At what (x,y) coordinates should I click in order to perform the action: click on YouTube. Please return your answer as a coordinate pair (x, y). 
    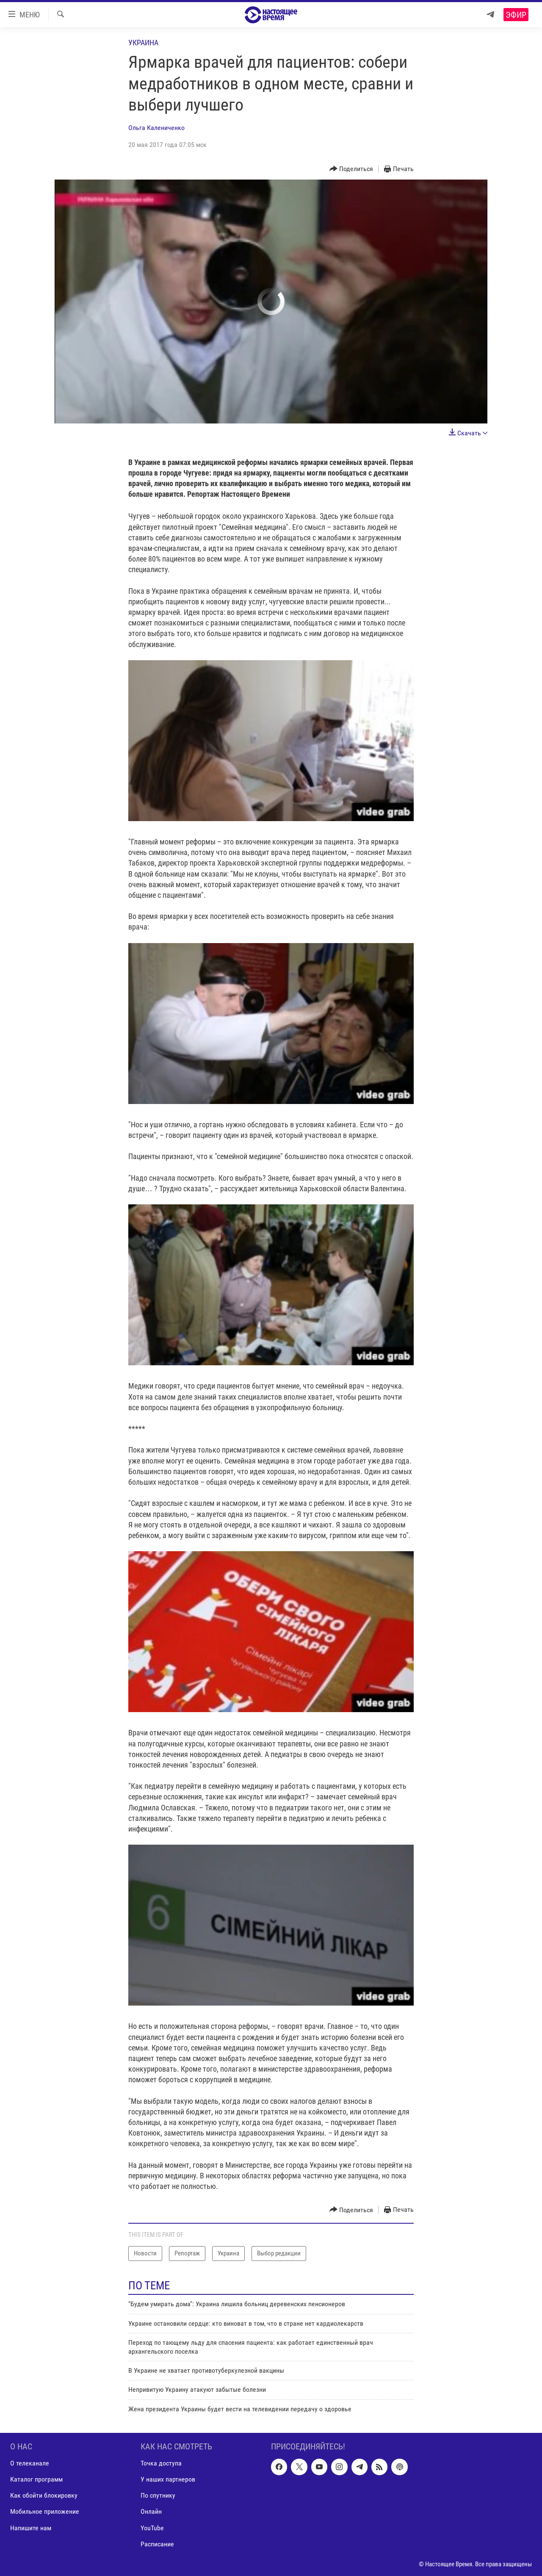
    Looking at the image, I should click on (152, 2528).